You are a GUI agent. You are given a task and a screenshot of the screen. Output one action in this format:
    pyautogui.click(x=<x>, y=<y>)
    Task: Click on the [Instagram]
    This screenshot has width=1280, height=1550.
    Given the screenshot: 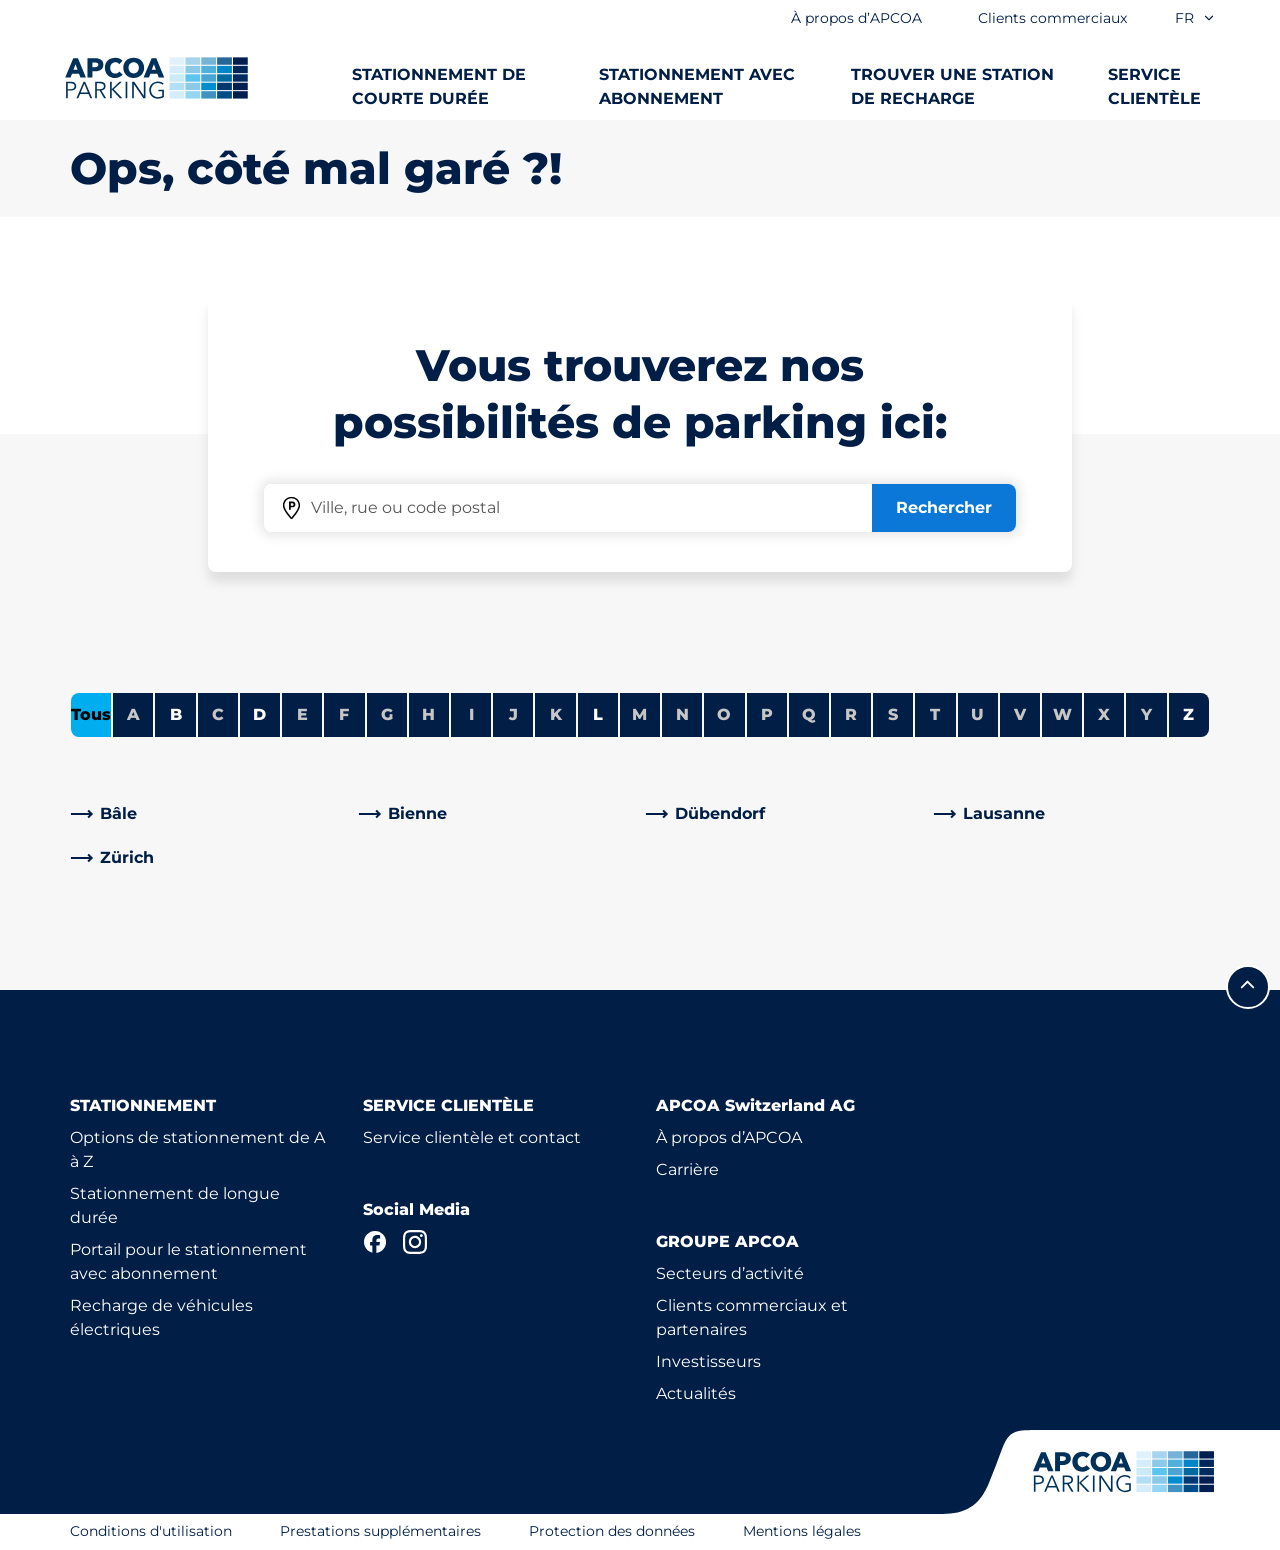 What is the action you would take?
    pyautogui.click(x=415, y=1242)
    